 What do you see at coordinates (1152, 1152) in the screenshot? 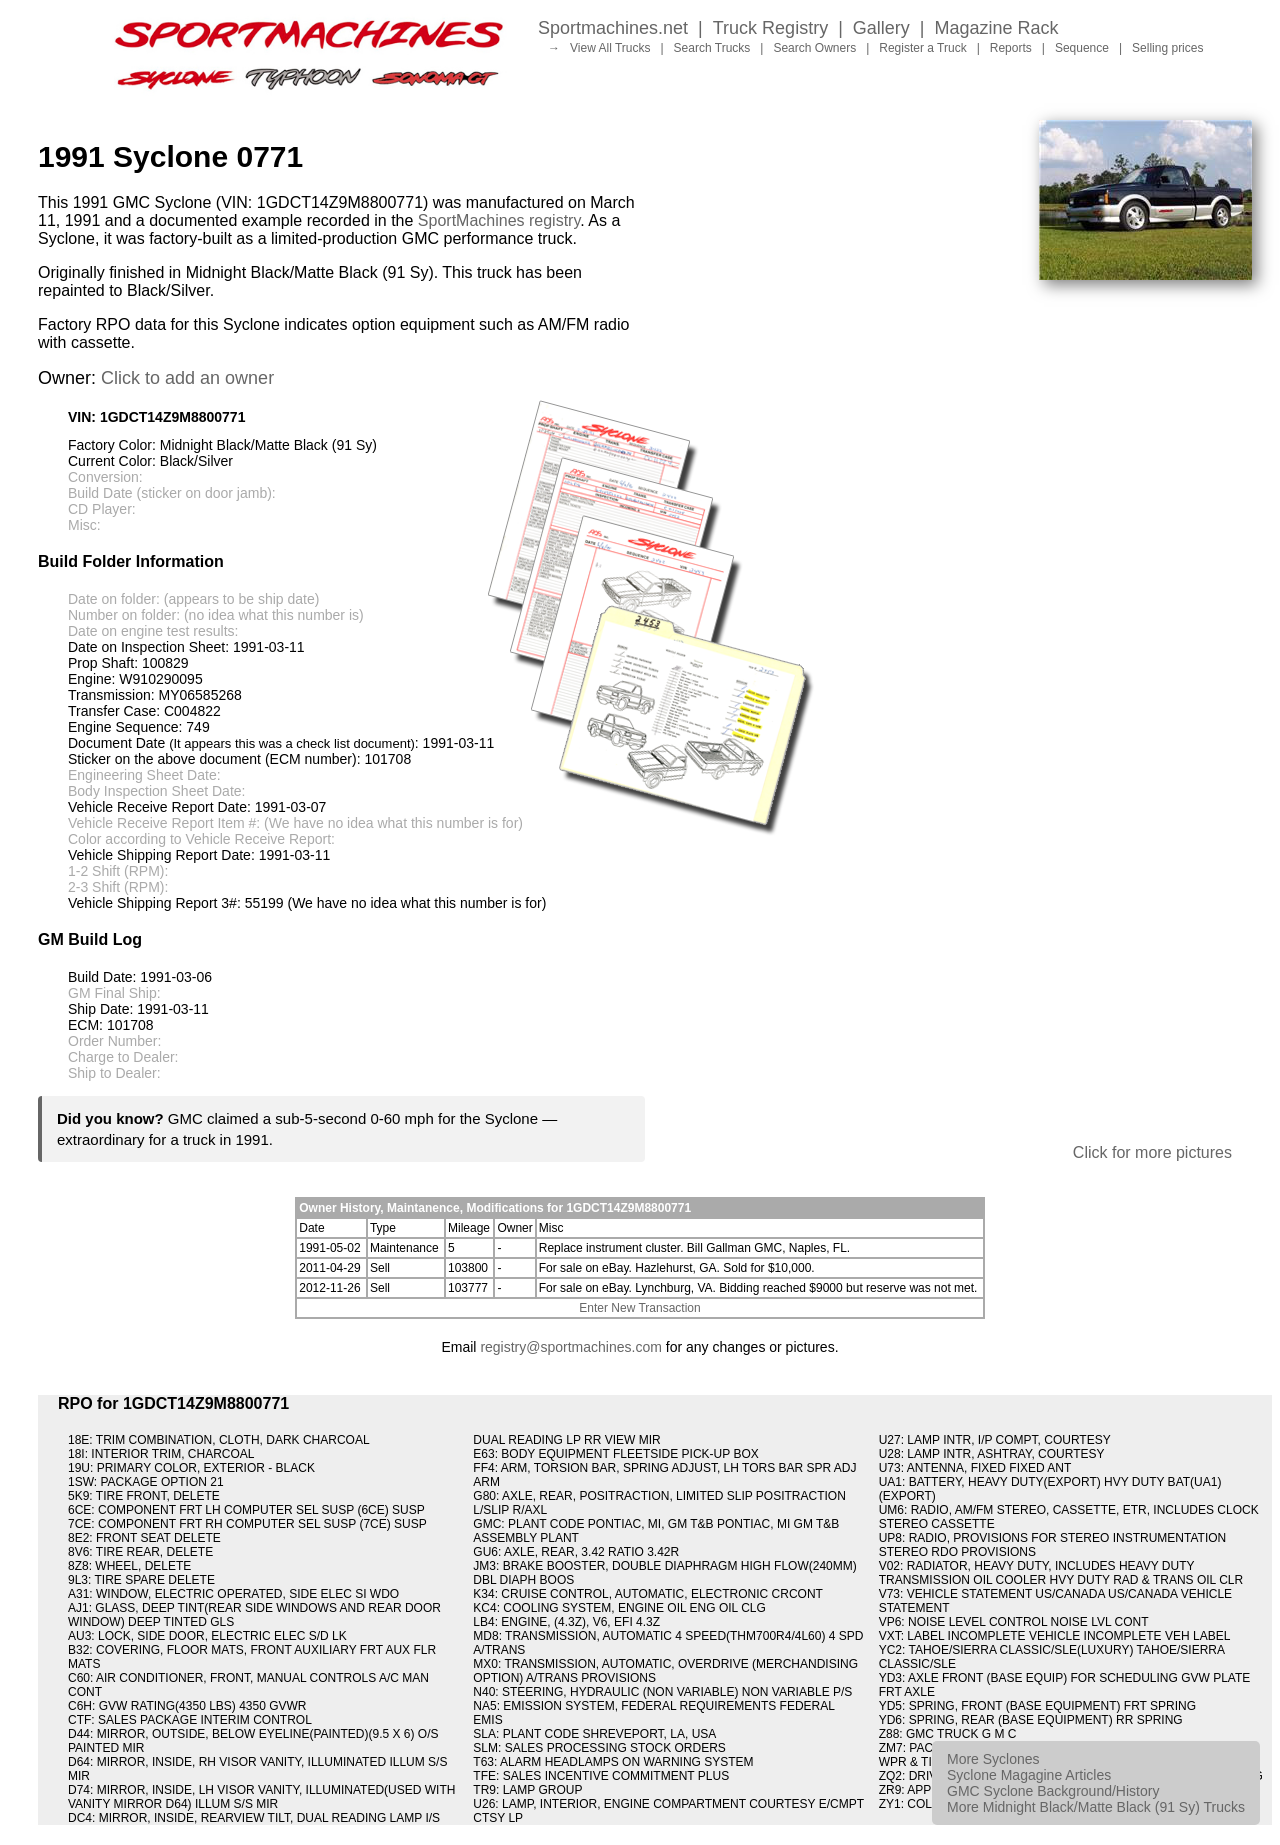
I see `Click for more pictures` at bounding box center [1152, 1152].